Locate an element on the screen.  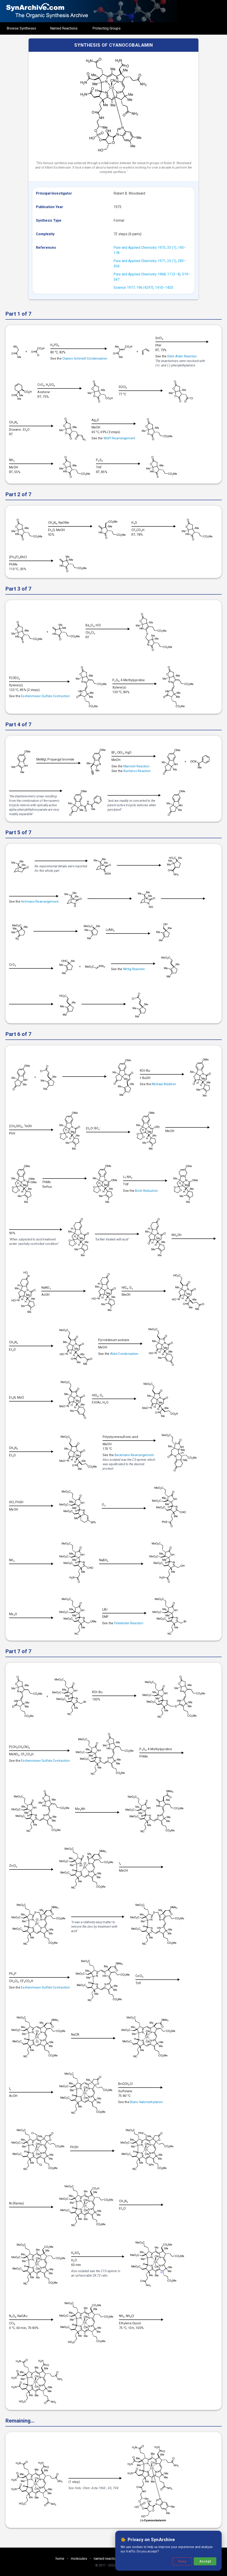
Wittig Reaction is located at coordinates (134, 969).